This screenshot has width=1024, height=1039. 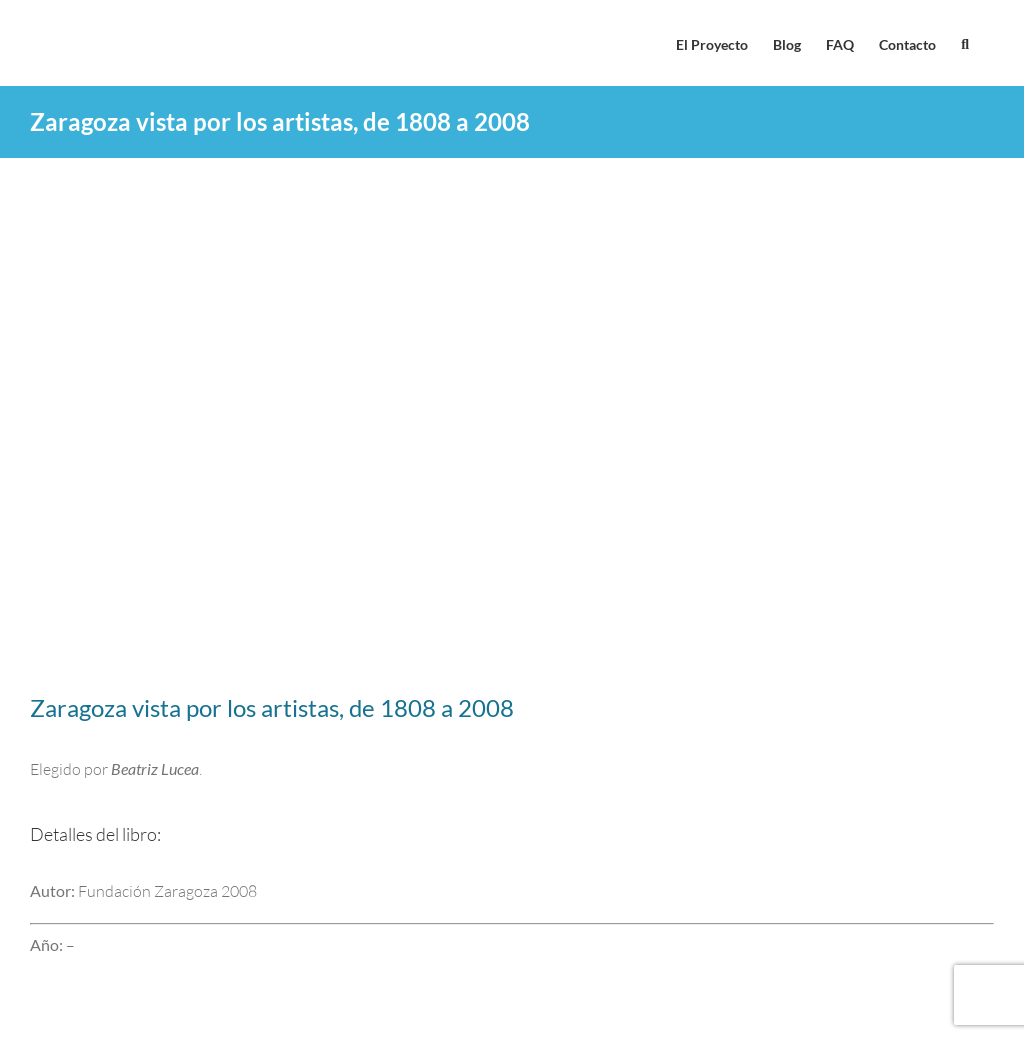 What do you see at coordinates (965, 43) in the screenshot?
I see `[button]` at bounding box center [965, 43].